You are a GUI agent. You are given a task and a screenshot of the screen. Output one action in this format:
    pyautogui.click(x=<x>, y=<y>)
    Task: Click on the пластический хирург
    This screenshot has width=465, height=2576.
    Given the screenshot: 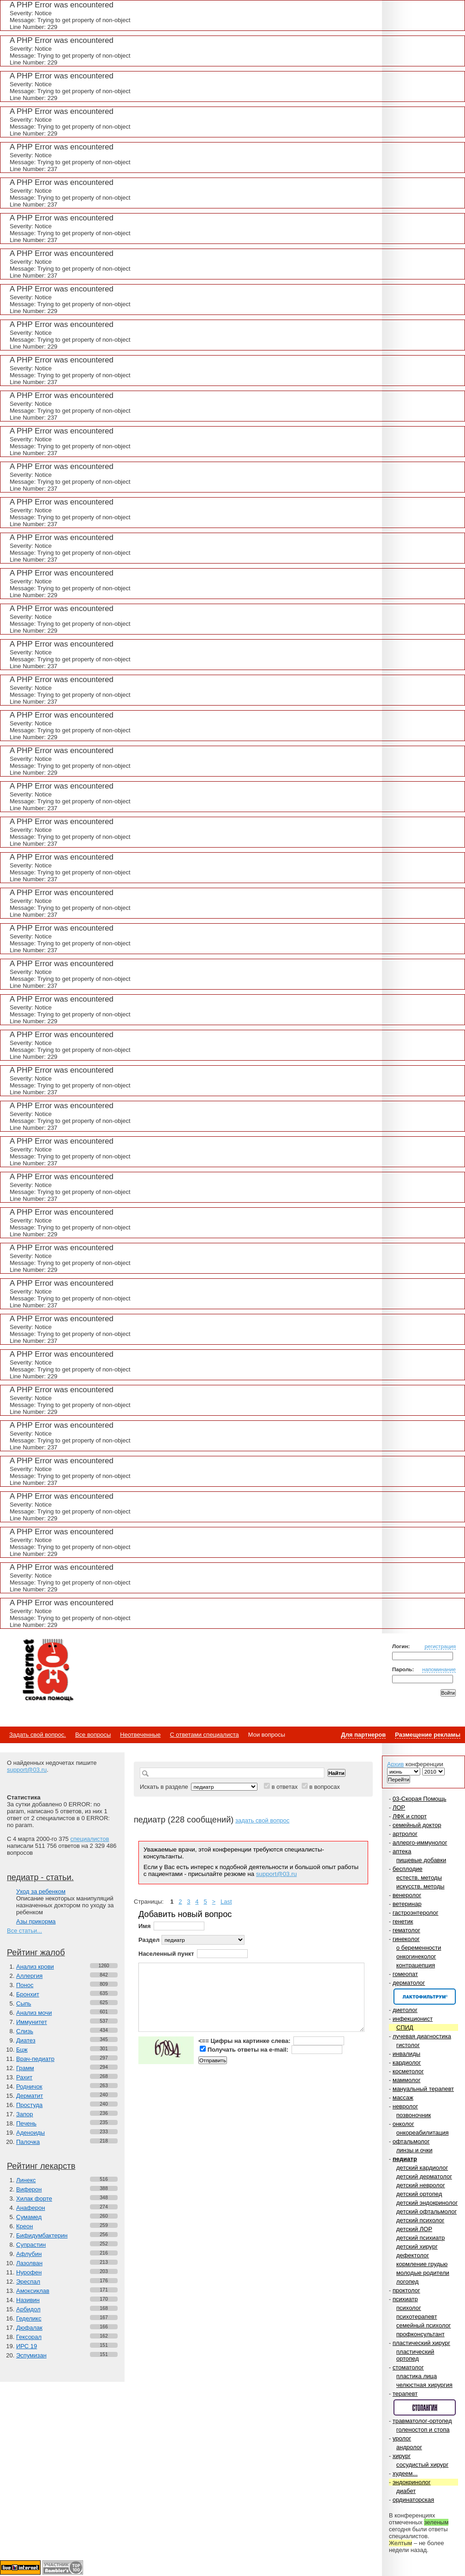 What is the action you would take?
    pyautogui.click(x=421, y=2342)
    